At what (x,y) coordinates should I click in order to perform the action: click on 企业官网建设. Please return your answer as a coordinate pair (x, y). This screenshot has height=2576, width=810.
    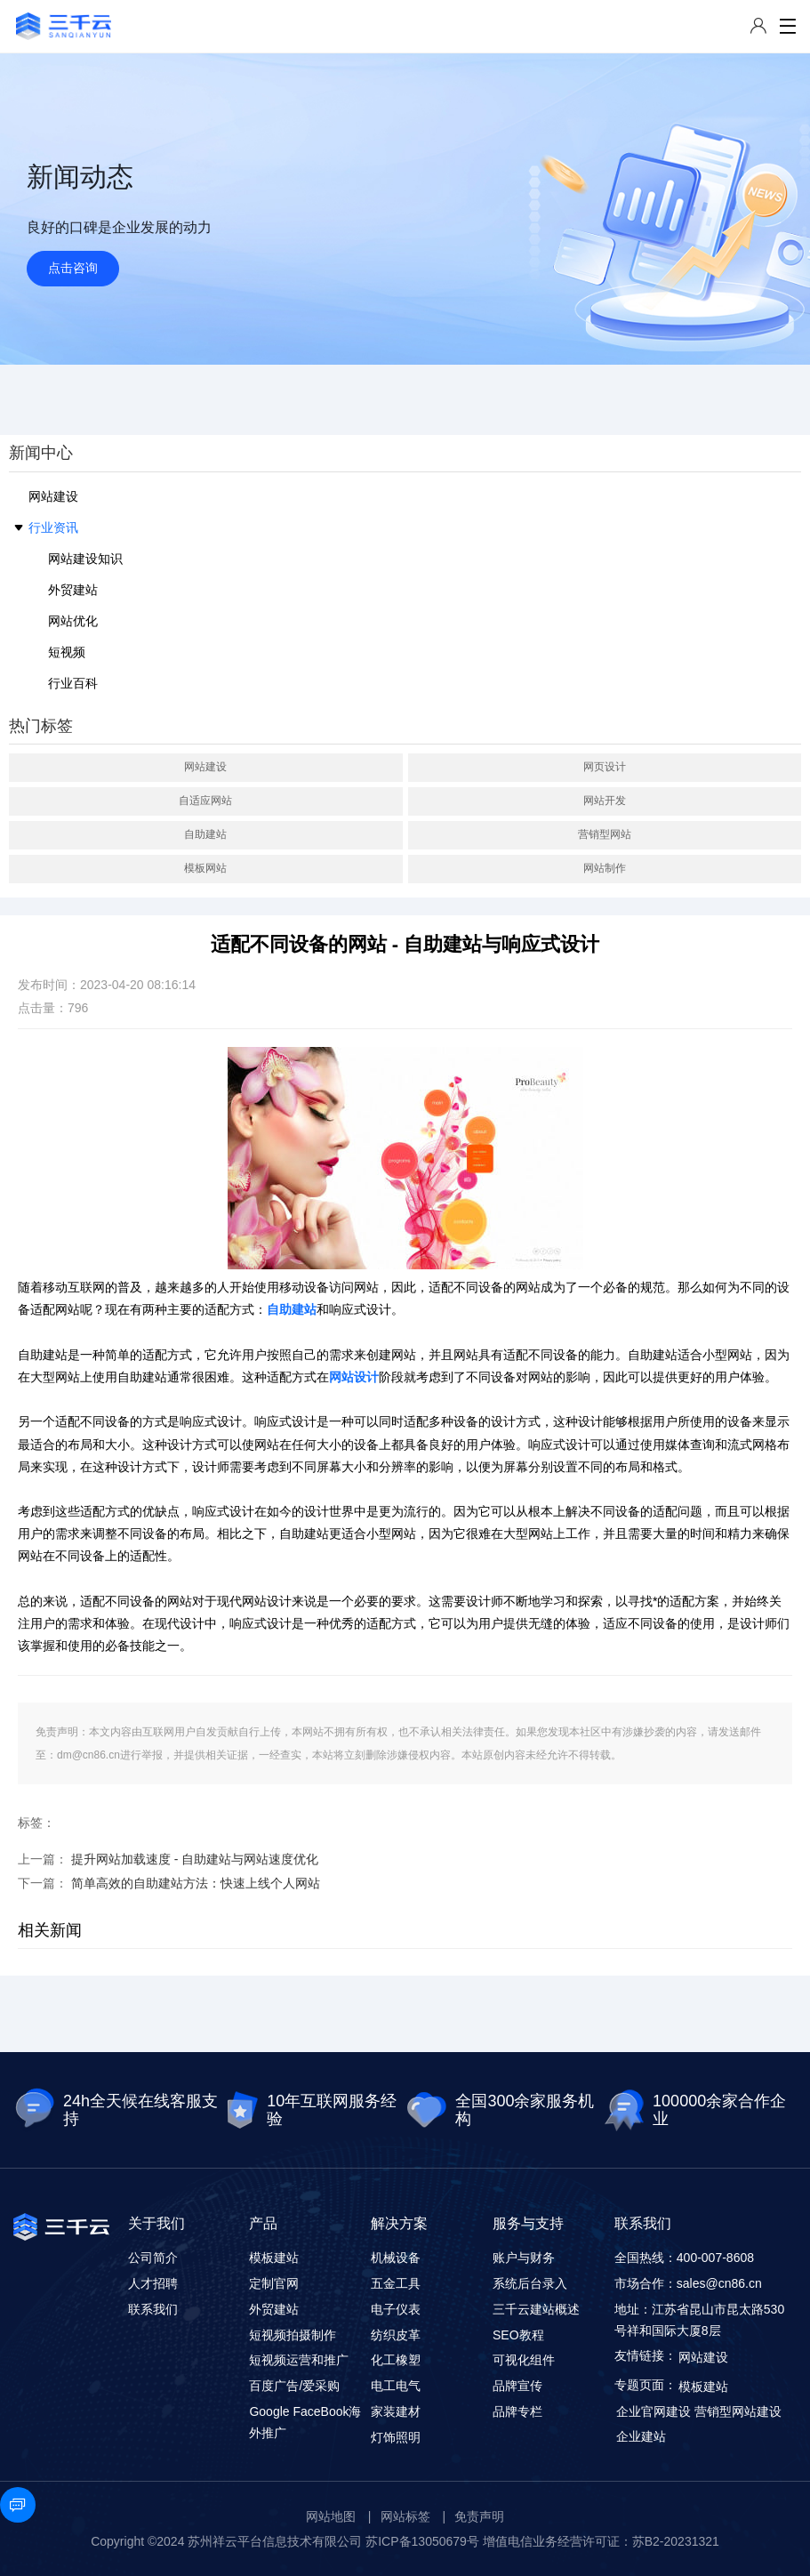
    Looking at the image, I should click on (653, 2411).